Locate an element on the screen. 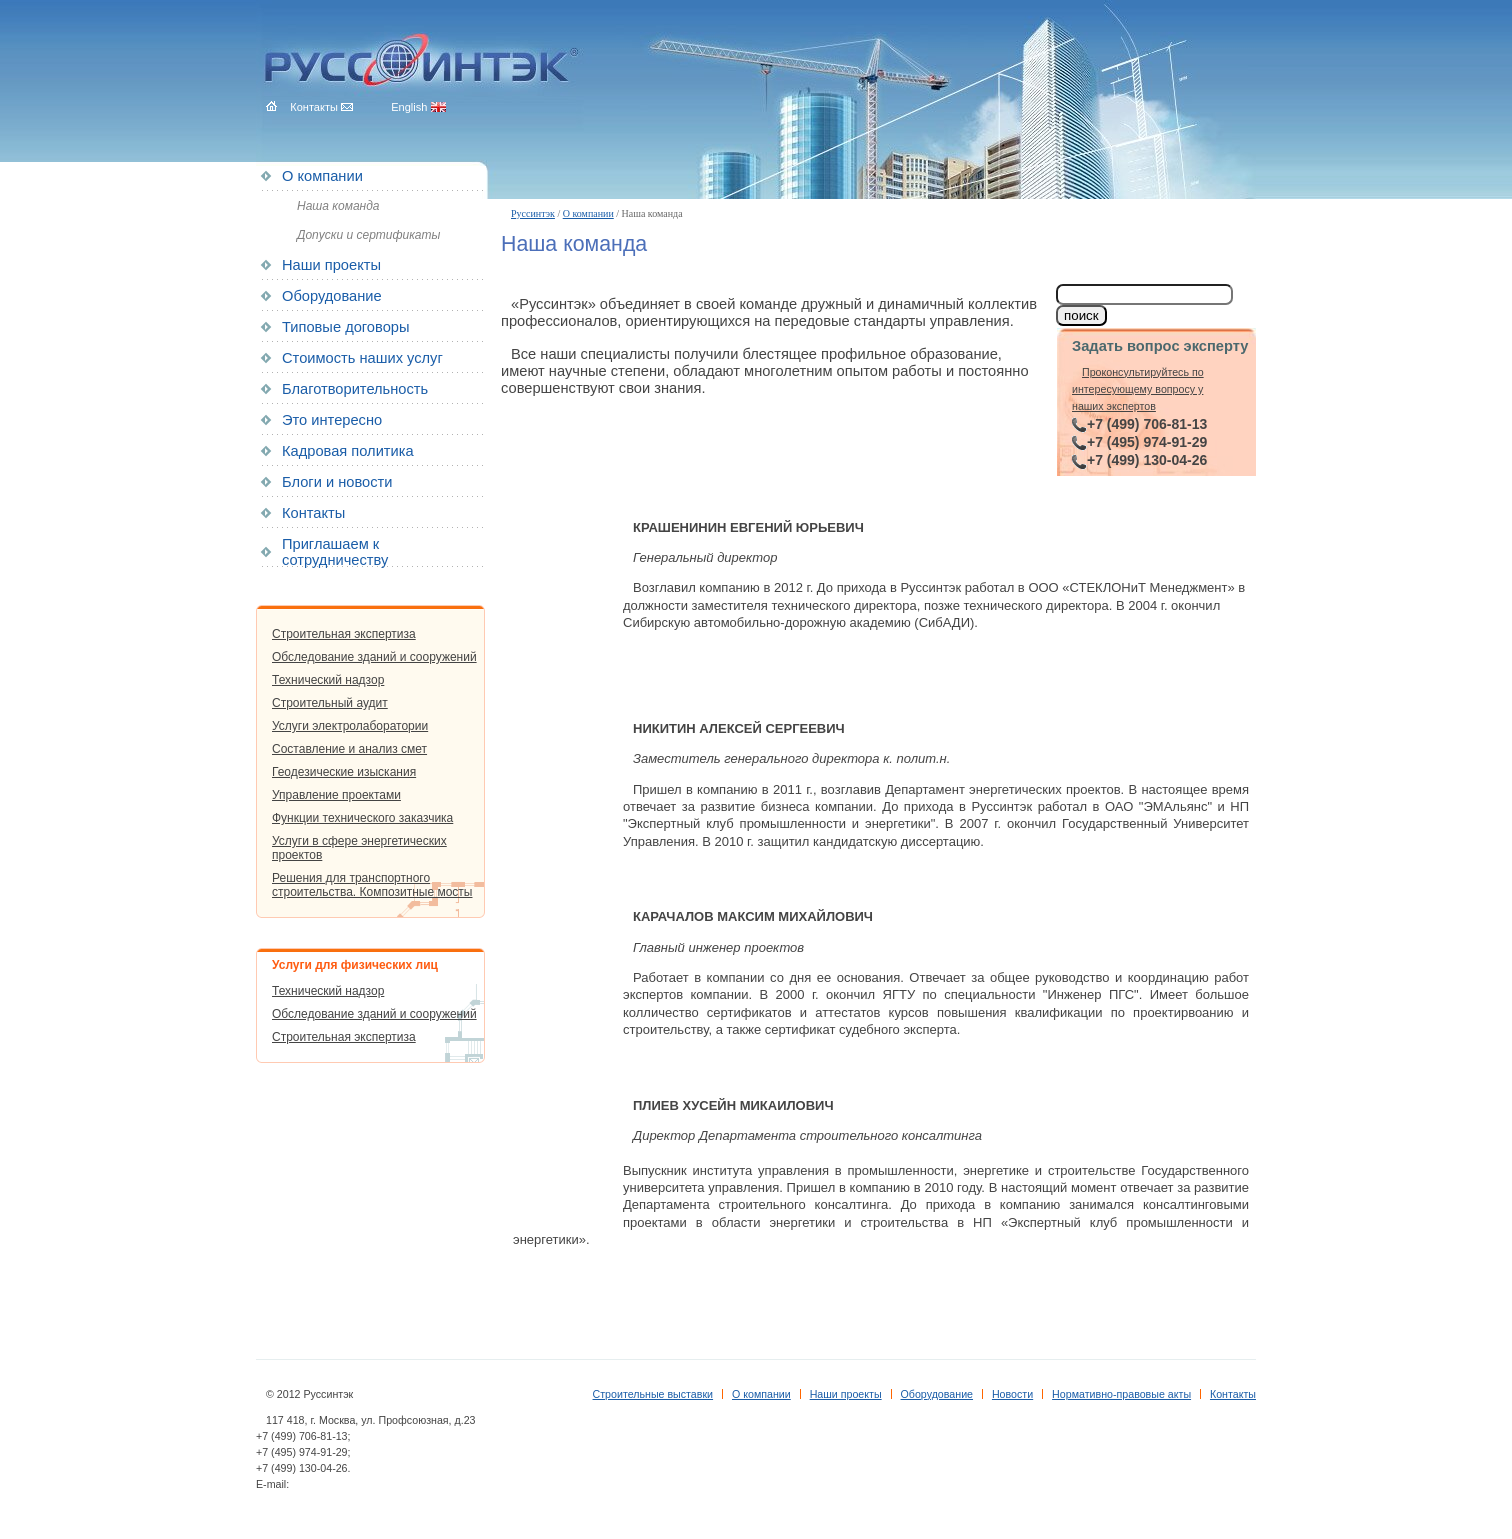 The width and height of the screenshot is (1512, 1539). Управление проектами is located at coordinates (336, 795).